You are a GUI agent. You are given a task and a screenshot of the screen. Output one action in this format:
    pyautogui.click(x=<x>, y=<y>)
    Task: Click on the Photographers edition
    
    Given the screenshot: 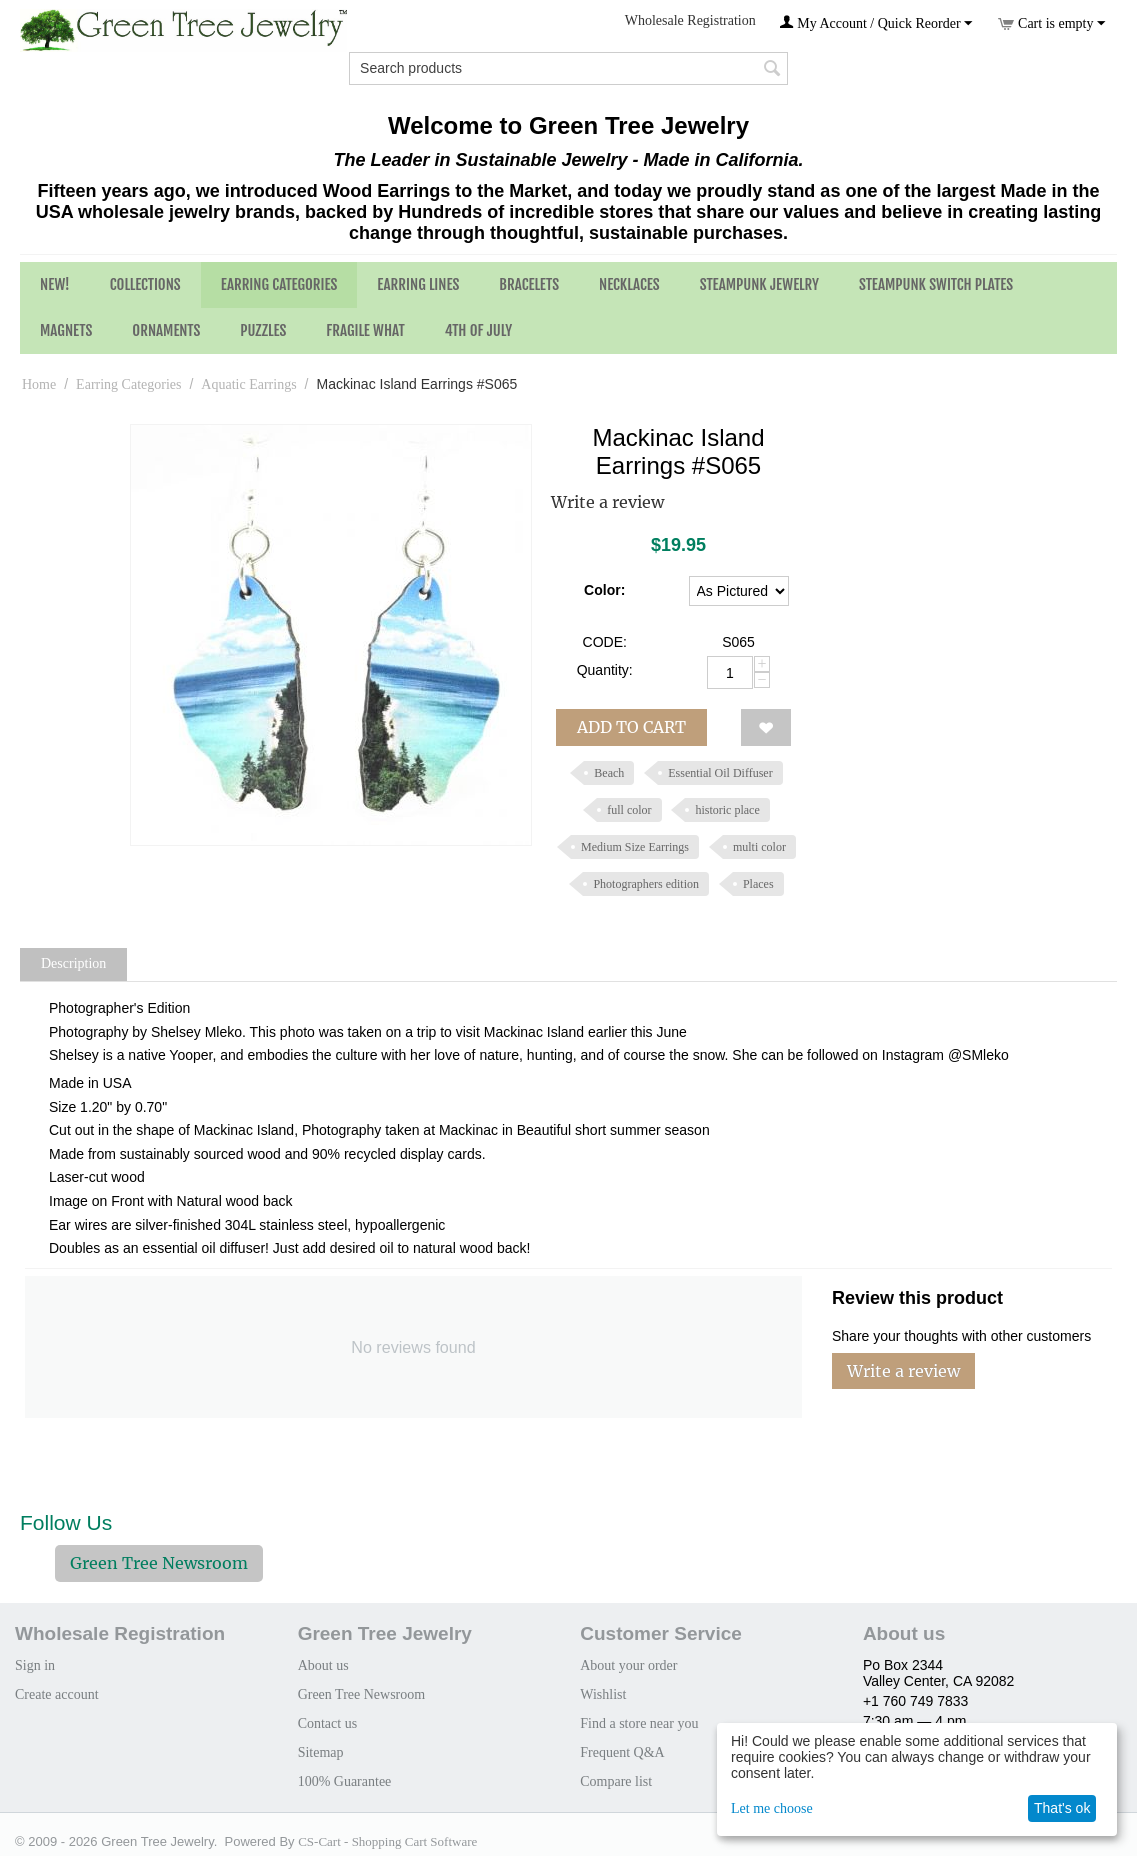 What is the action you would take?
    pyautogui.click(x=646, y=884)
    